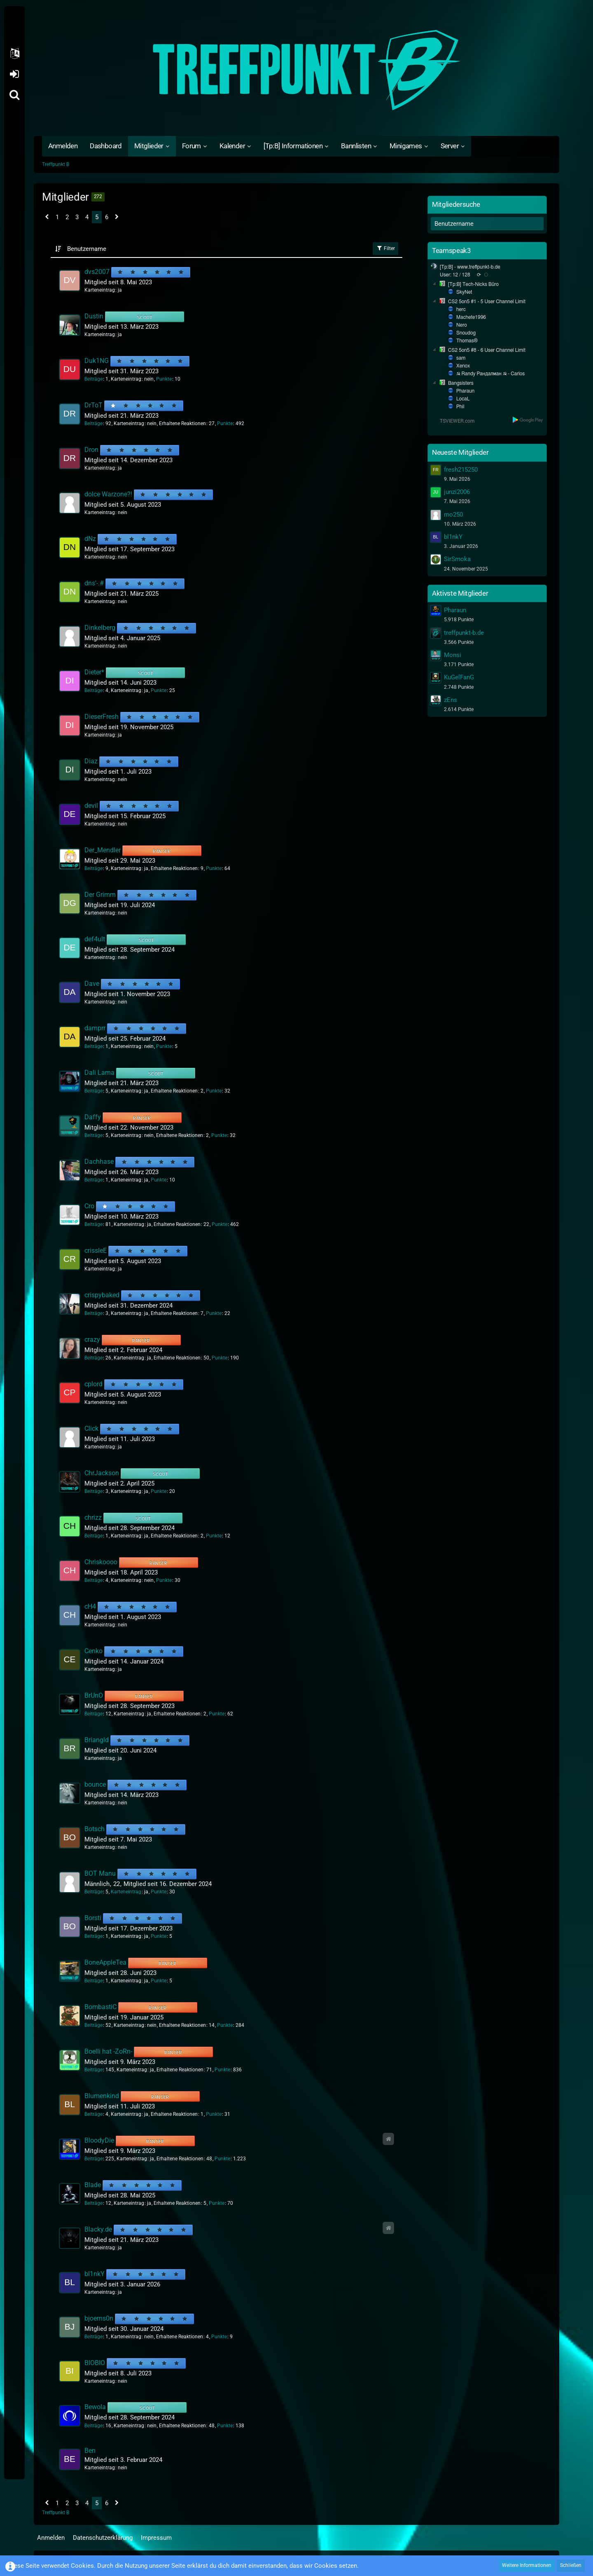 The width and height of the screenshot is (593, 2576). I want to click on Dustin, so click(93, 316).